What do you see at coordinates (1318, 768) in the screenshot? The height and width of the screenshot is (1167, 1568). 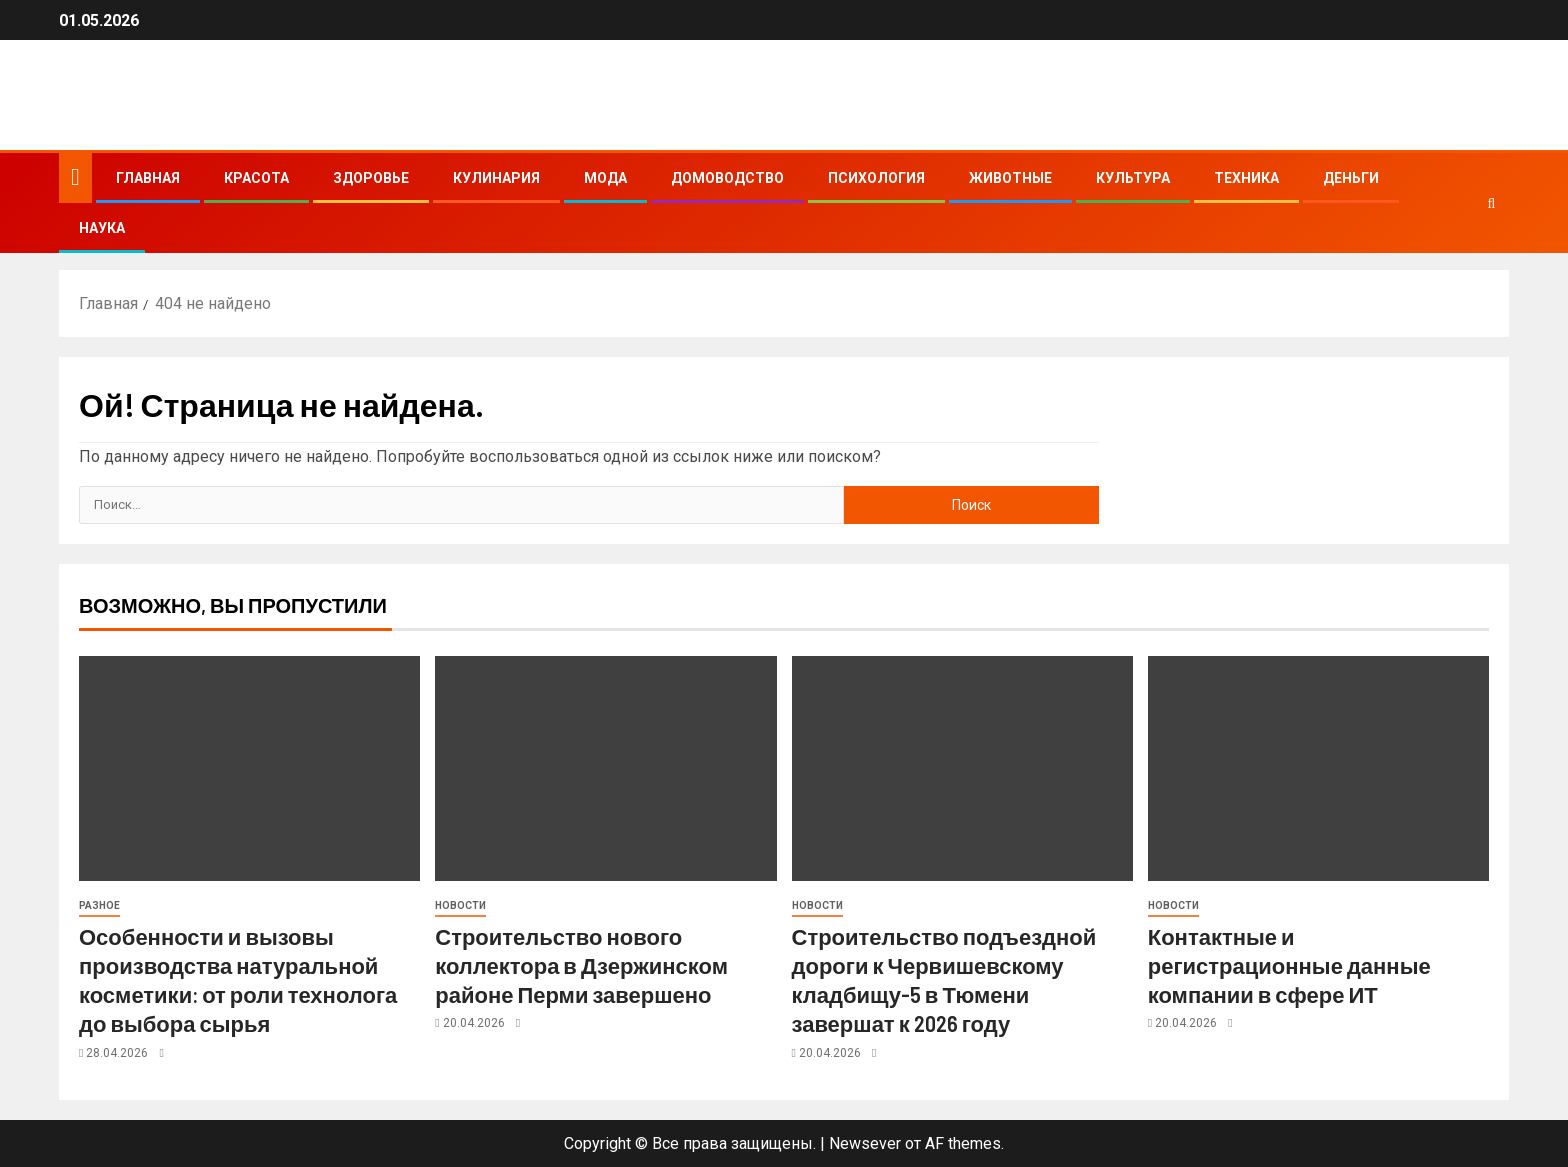 I see `[Контактные и регистрационные данные компании в сфере ИТ]` at bounding box center [1318, 768].